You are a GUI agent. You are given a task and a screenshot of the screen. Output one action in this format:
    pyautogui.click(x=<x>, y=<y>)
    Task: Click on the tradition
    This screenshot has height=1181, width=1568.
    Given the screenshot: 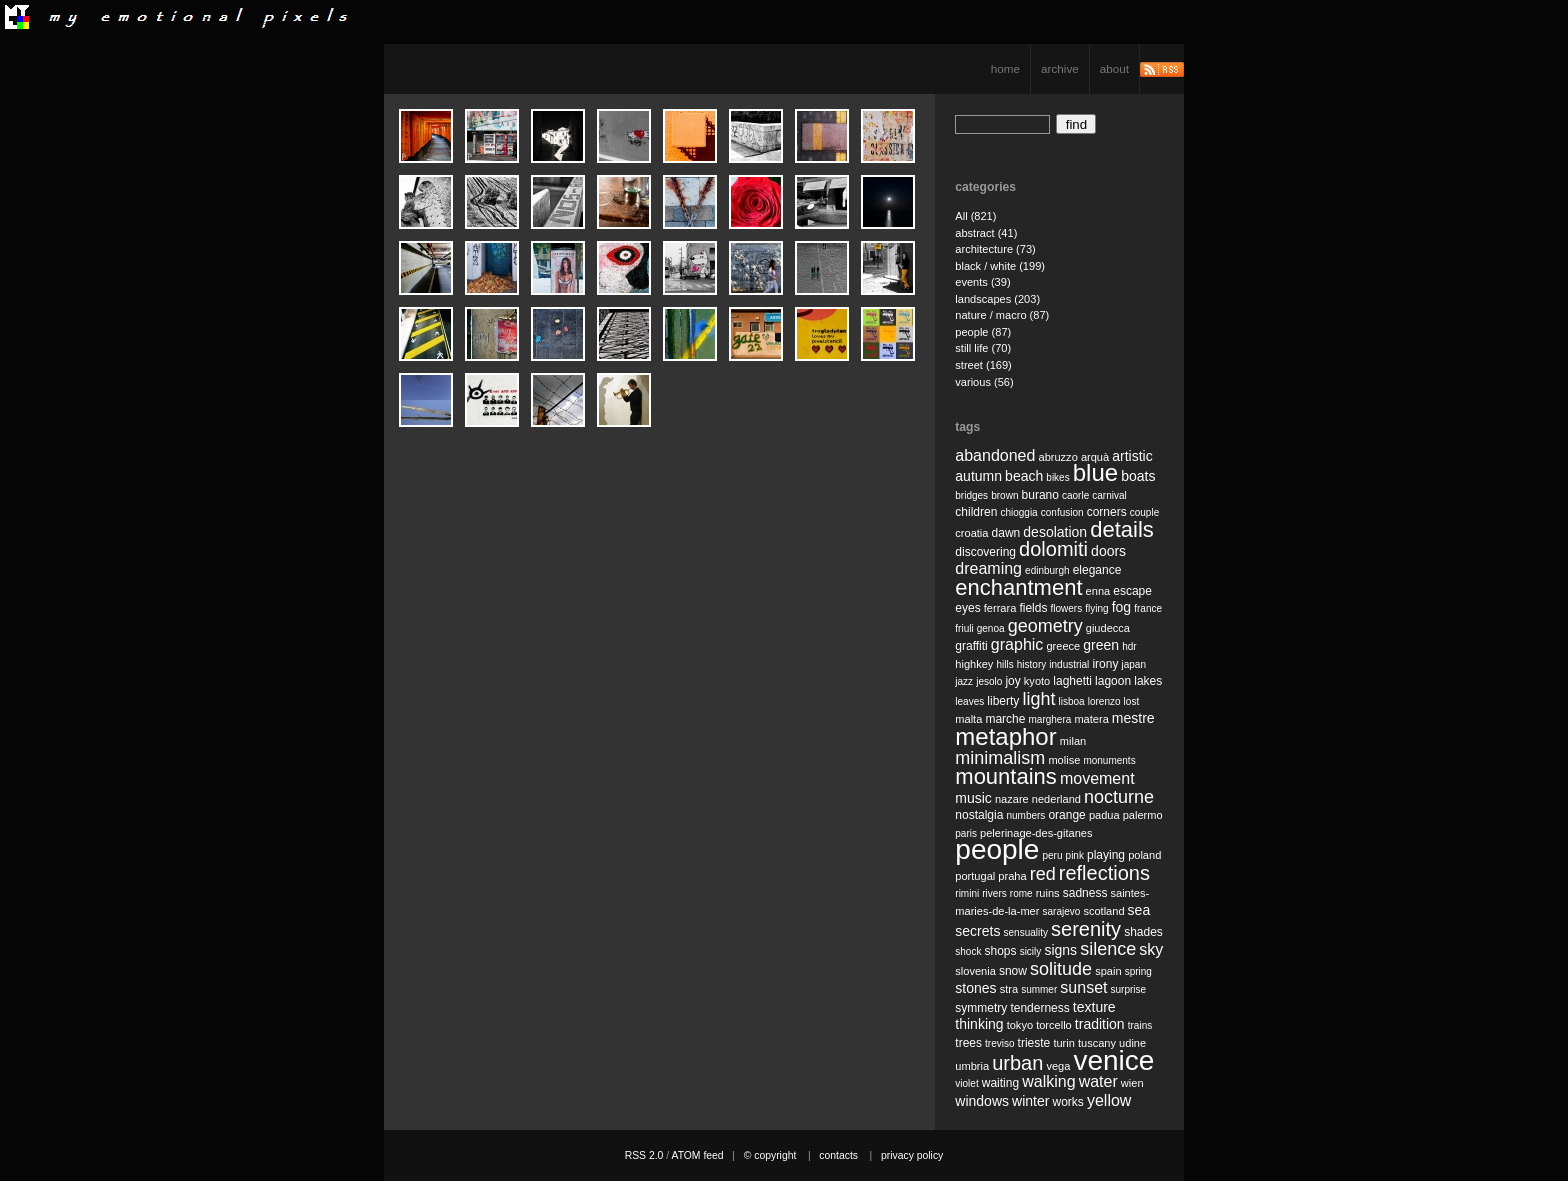 What is the action you would take?
    pyautogui.click(x=1100, y=1024)
    